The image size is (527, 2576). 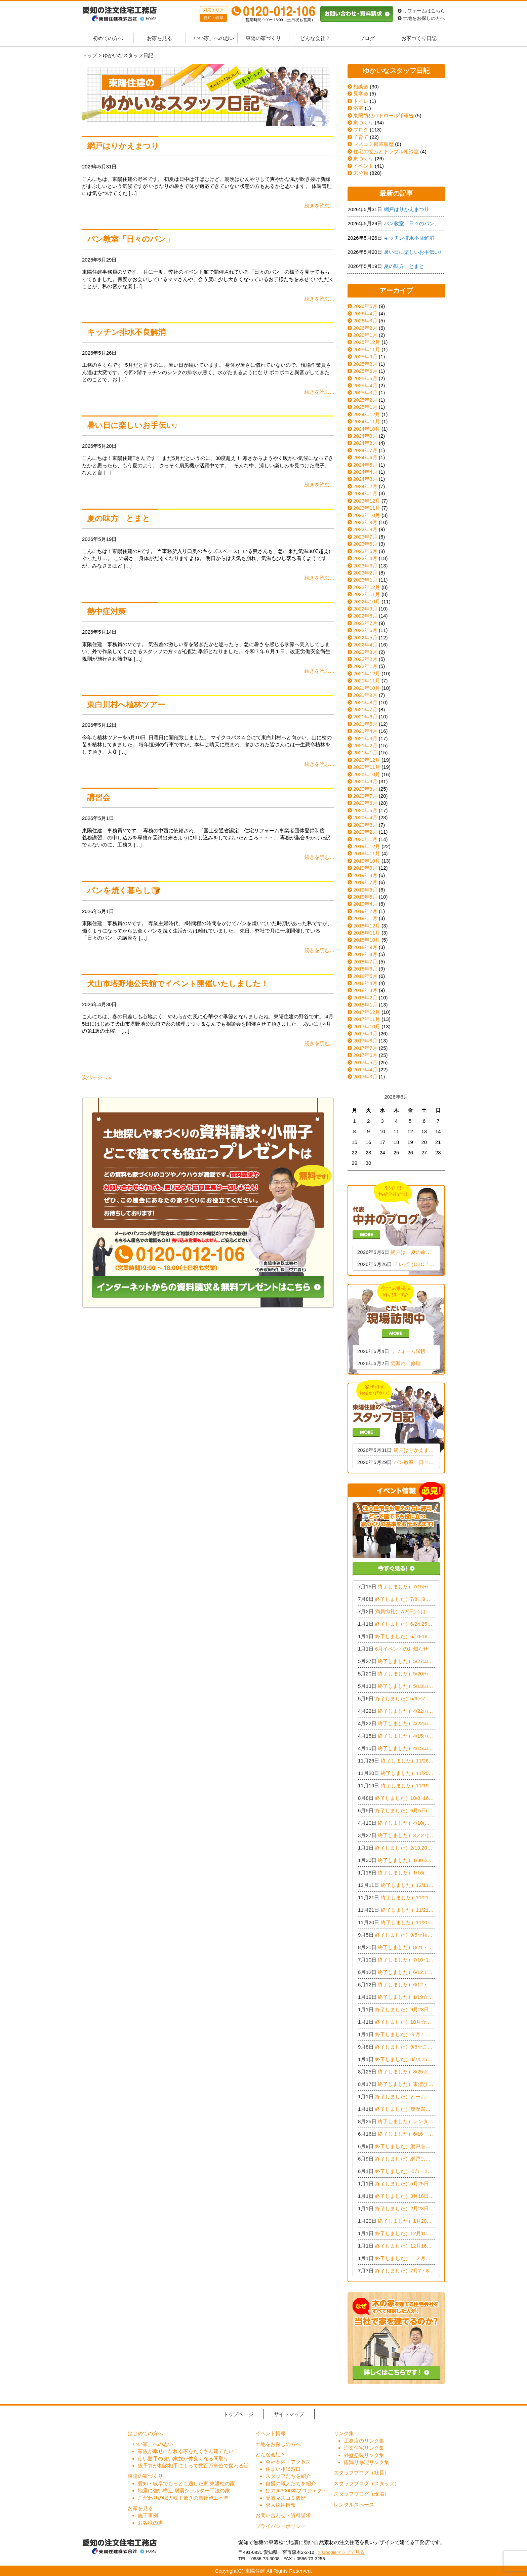 What do you see at coordinates (288, 2462) in the screenshot?
I see `会社案内・アクセス` at bounding box center [288, 2462].